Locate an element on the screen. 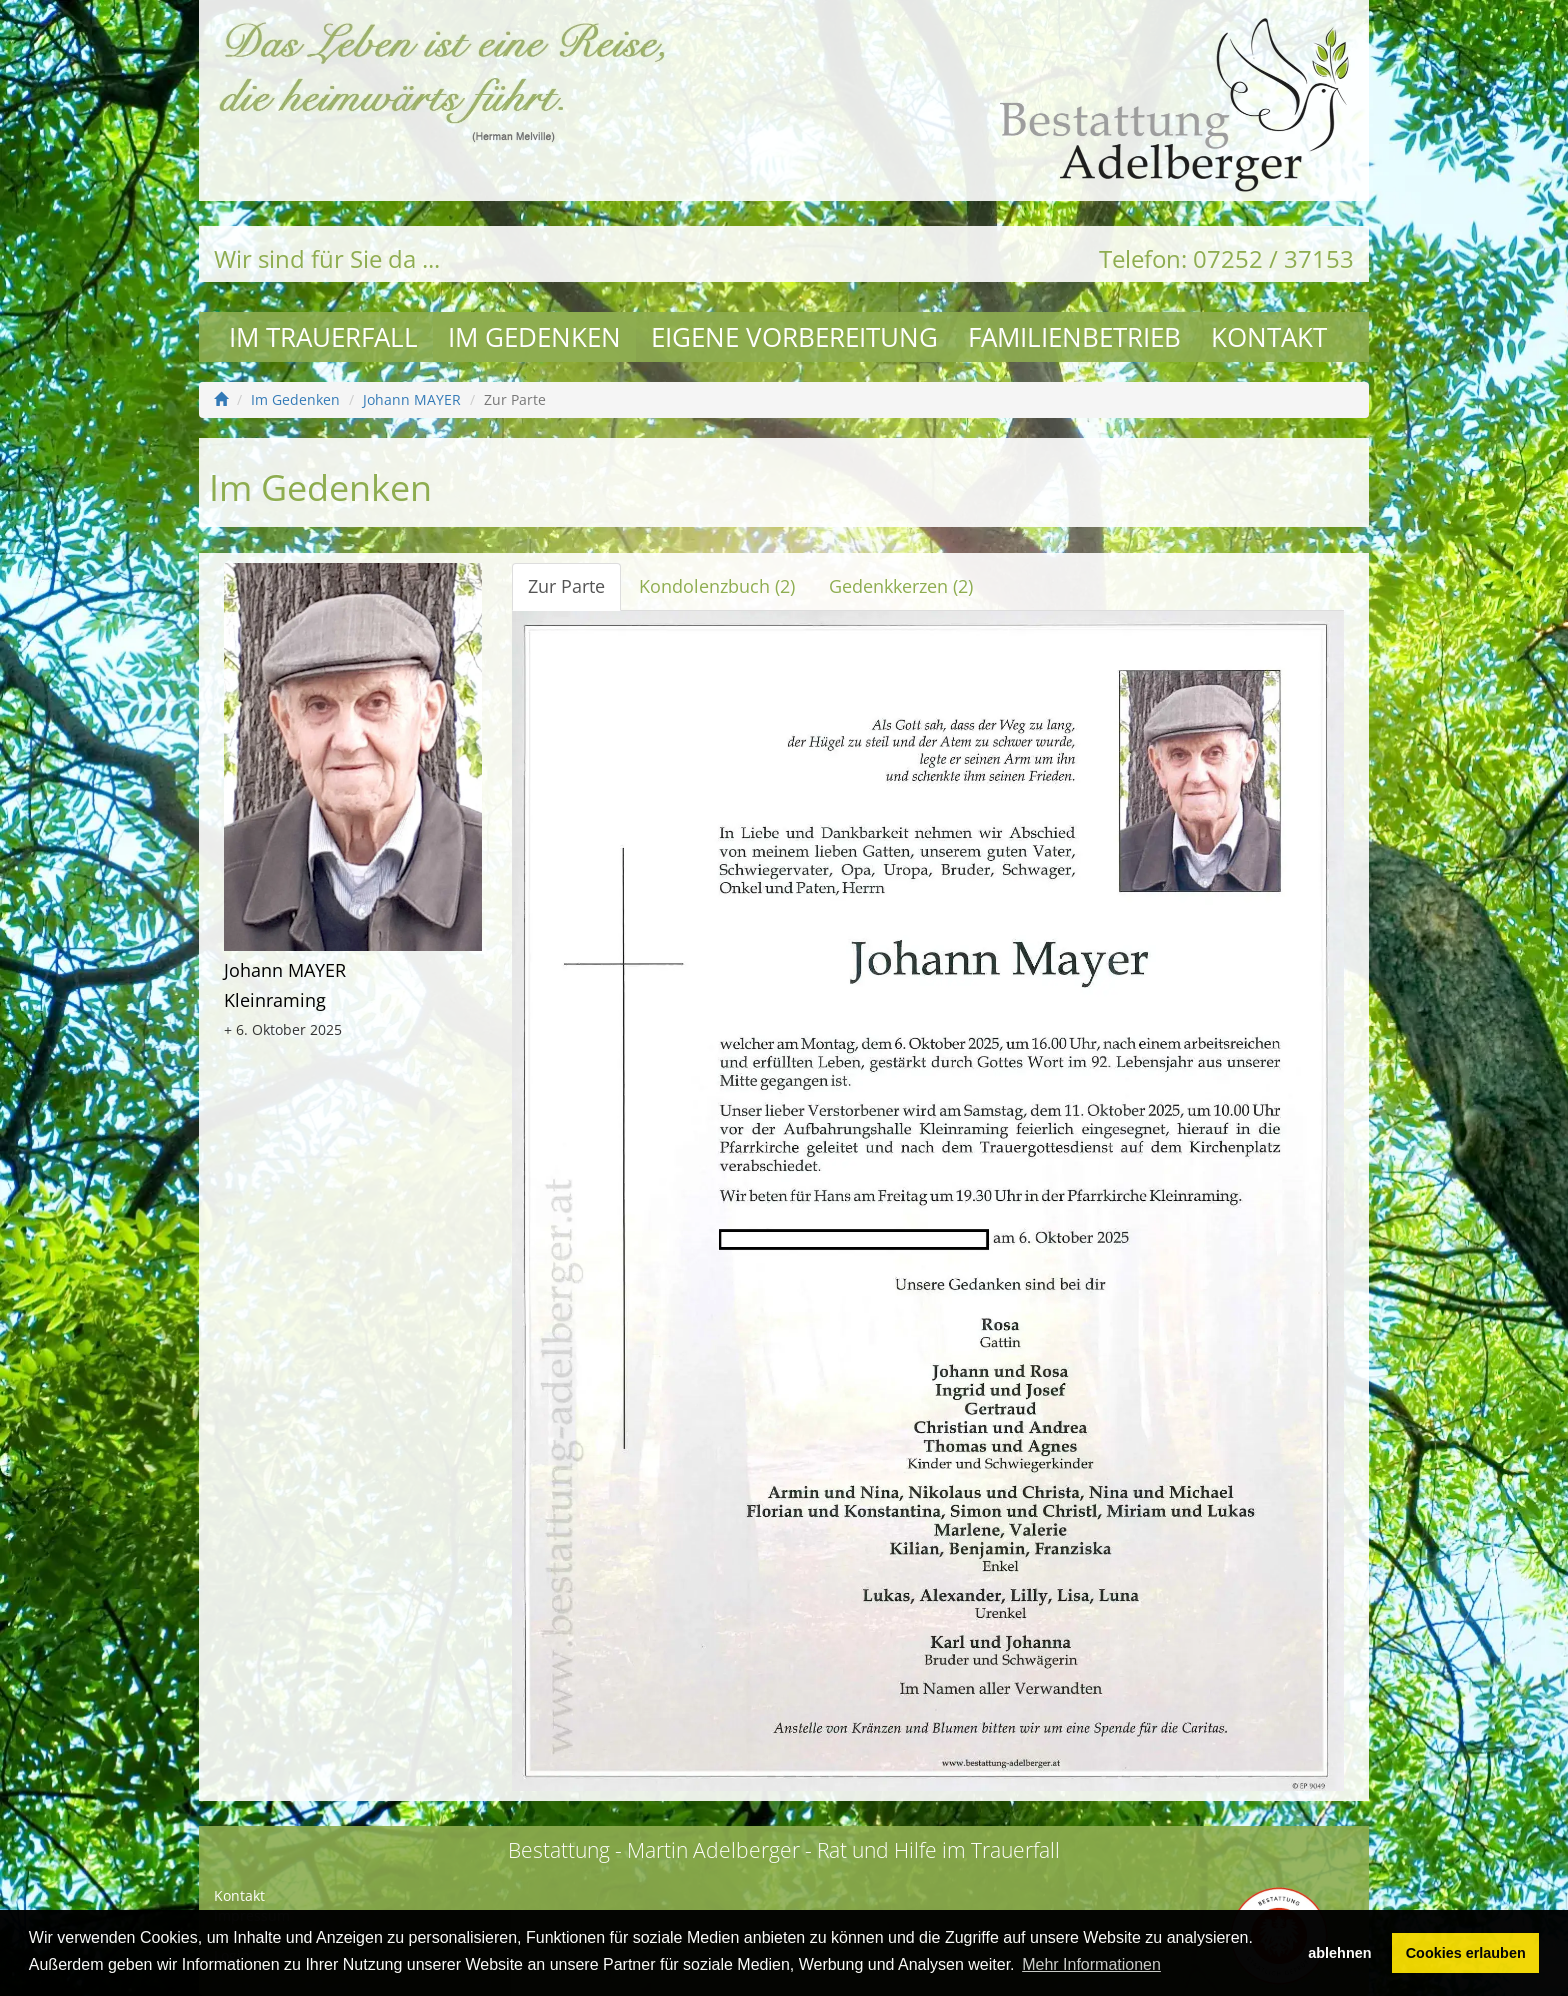 The height and width of the screenshot is (1996, 1568). Johann MAYER is located at coordinates (412, 399).